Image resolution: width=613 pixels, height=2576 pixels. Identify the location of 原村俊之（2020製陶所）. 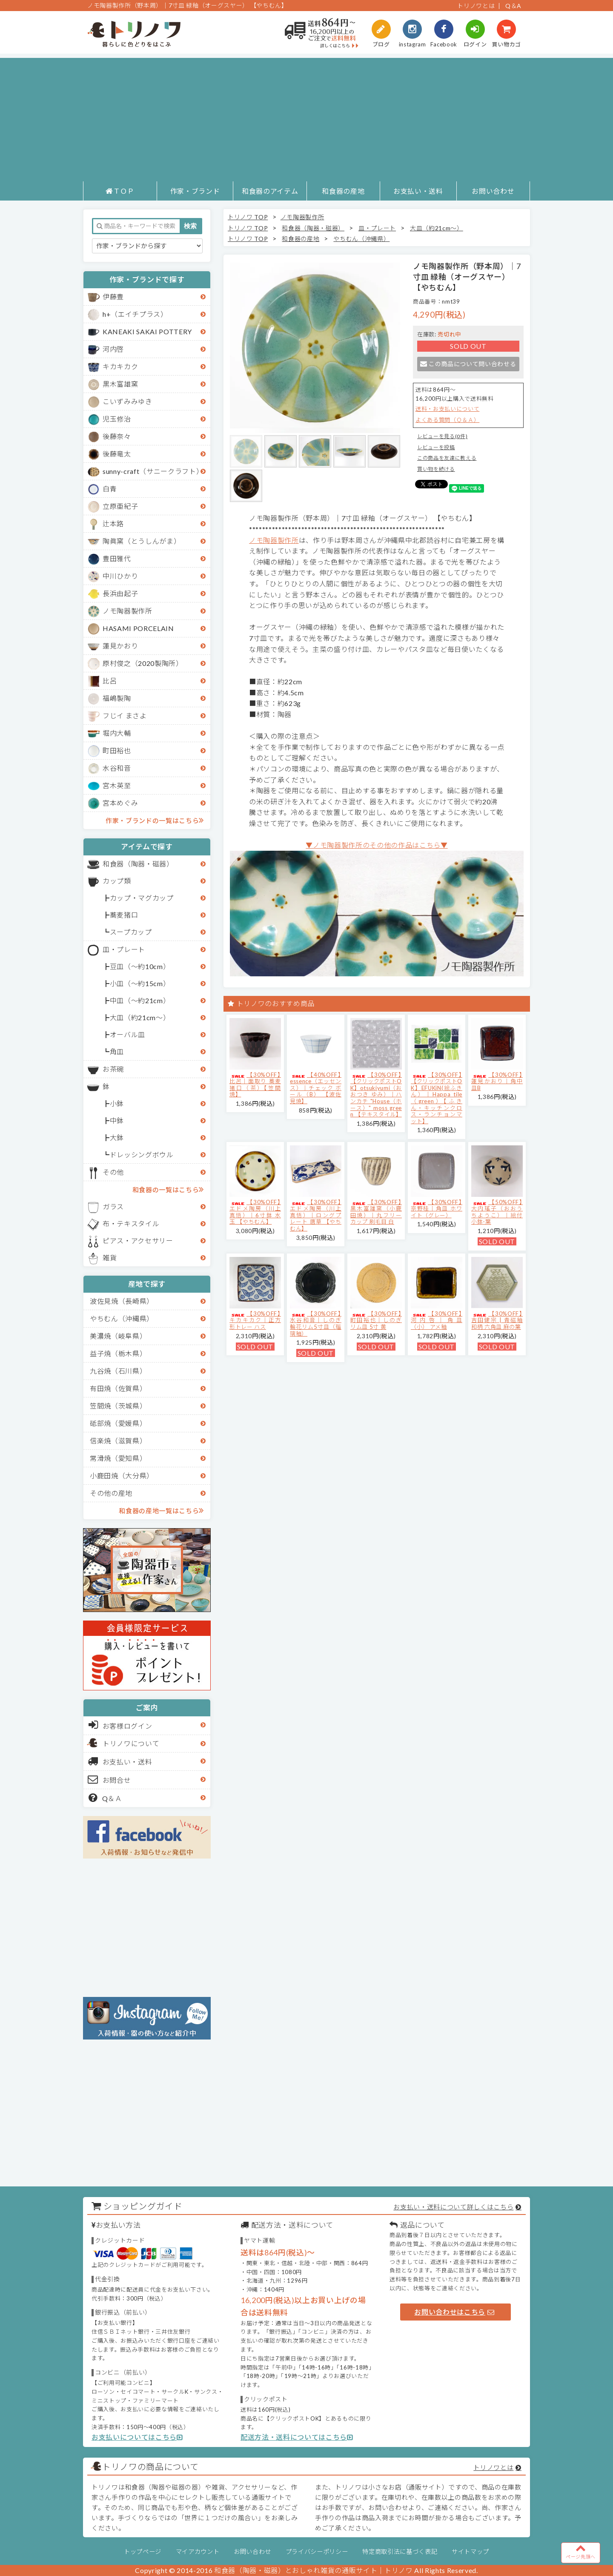
(143, 663).